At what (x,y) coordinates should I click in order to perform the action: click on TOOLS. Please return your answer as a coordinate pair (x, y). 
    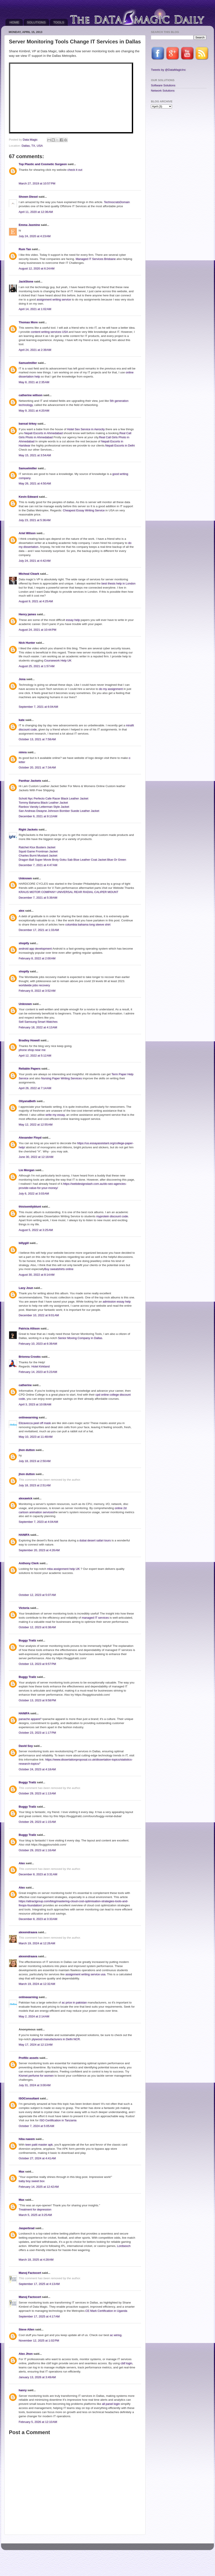
    Looking at the image, I should click on (58, 22).